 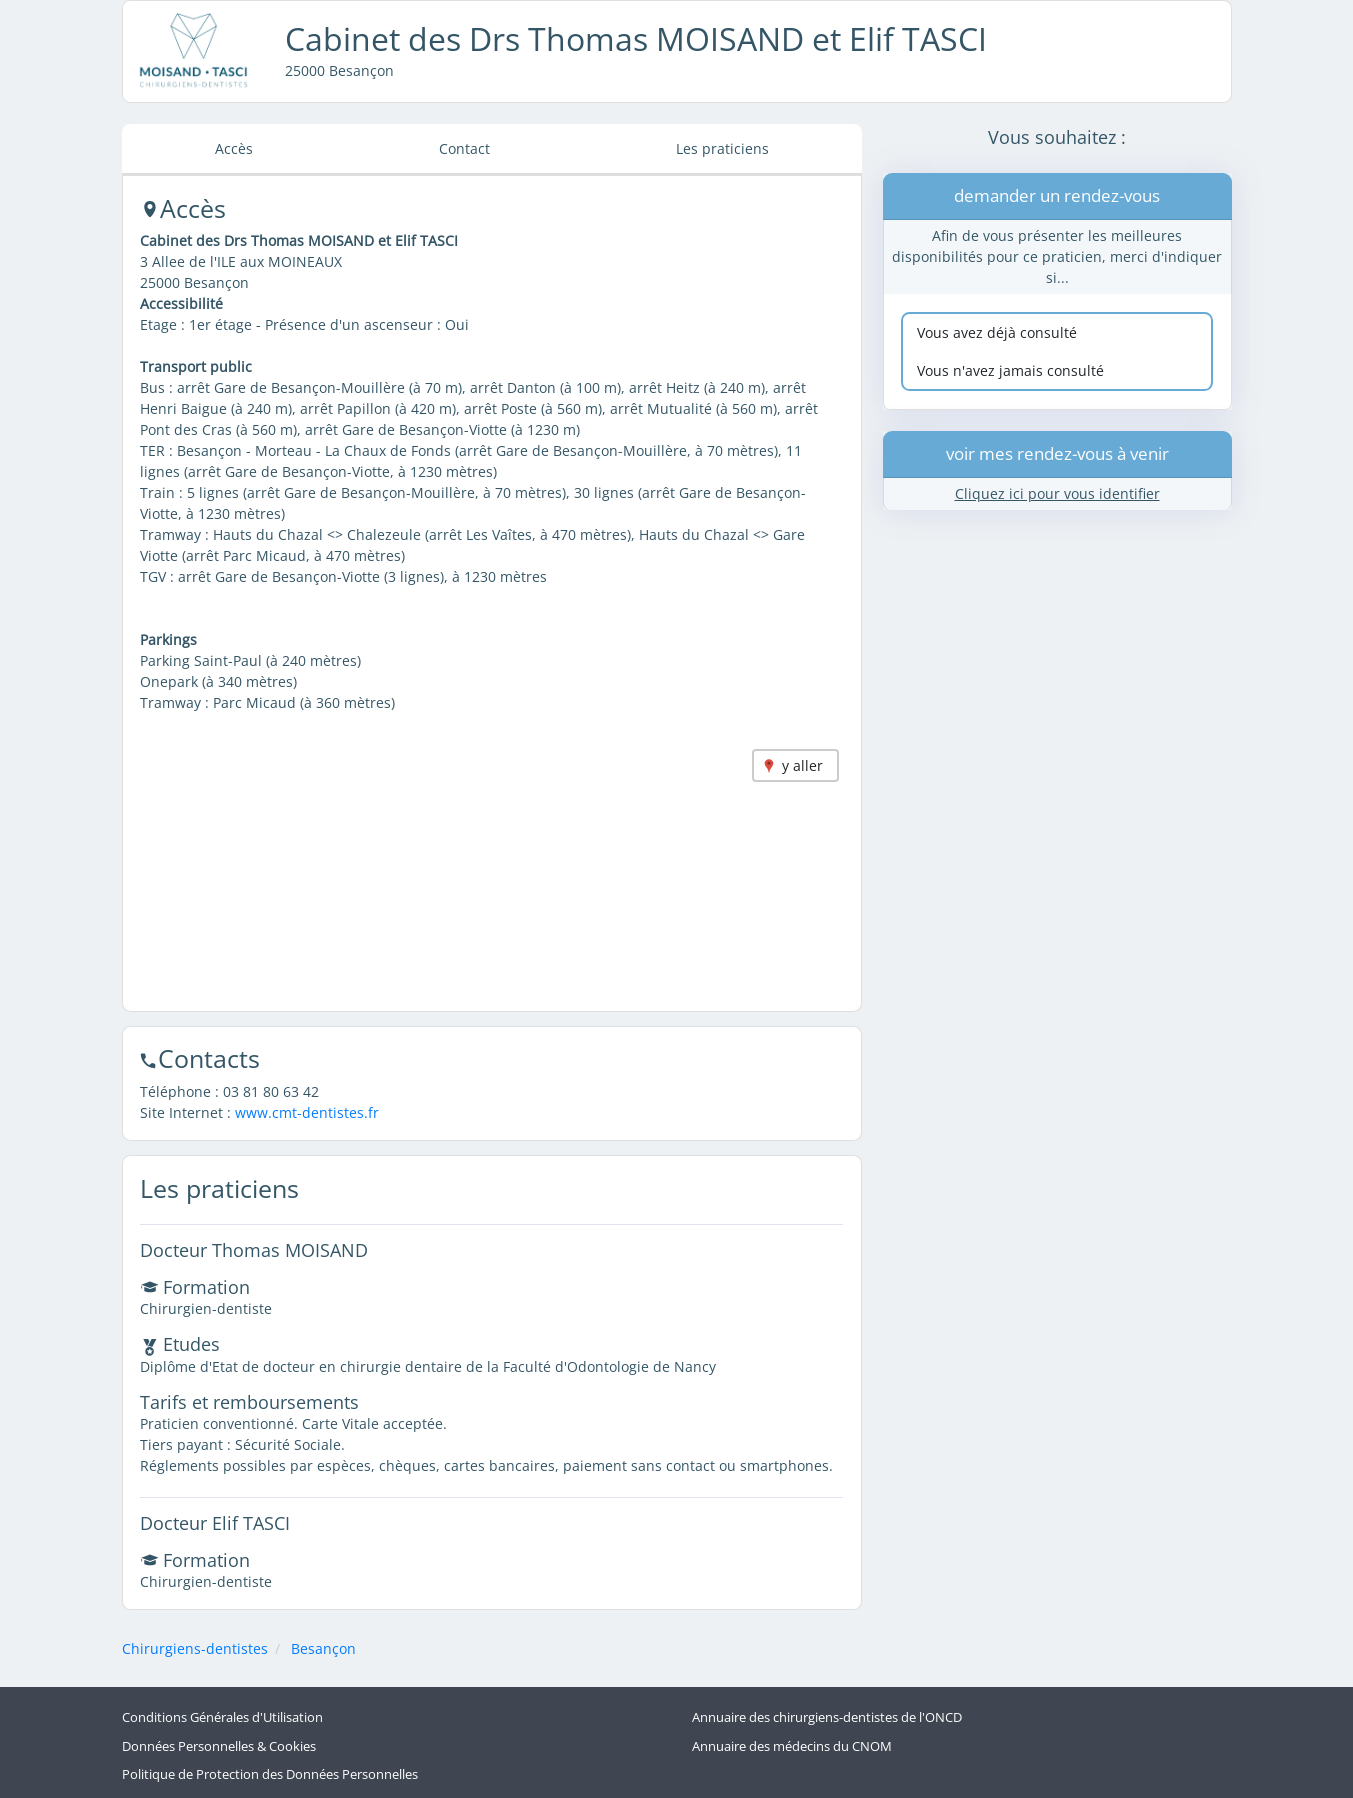 I want to click on Données Personnelles & Cookies, so click(x=219, y=1746).